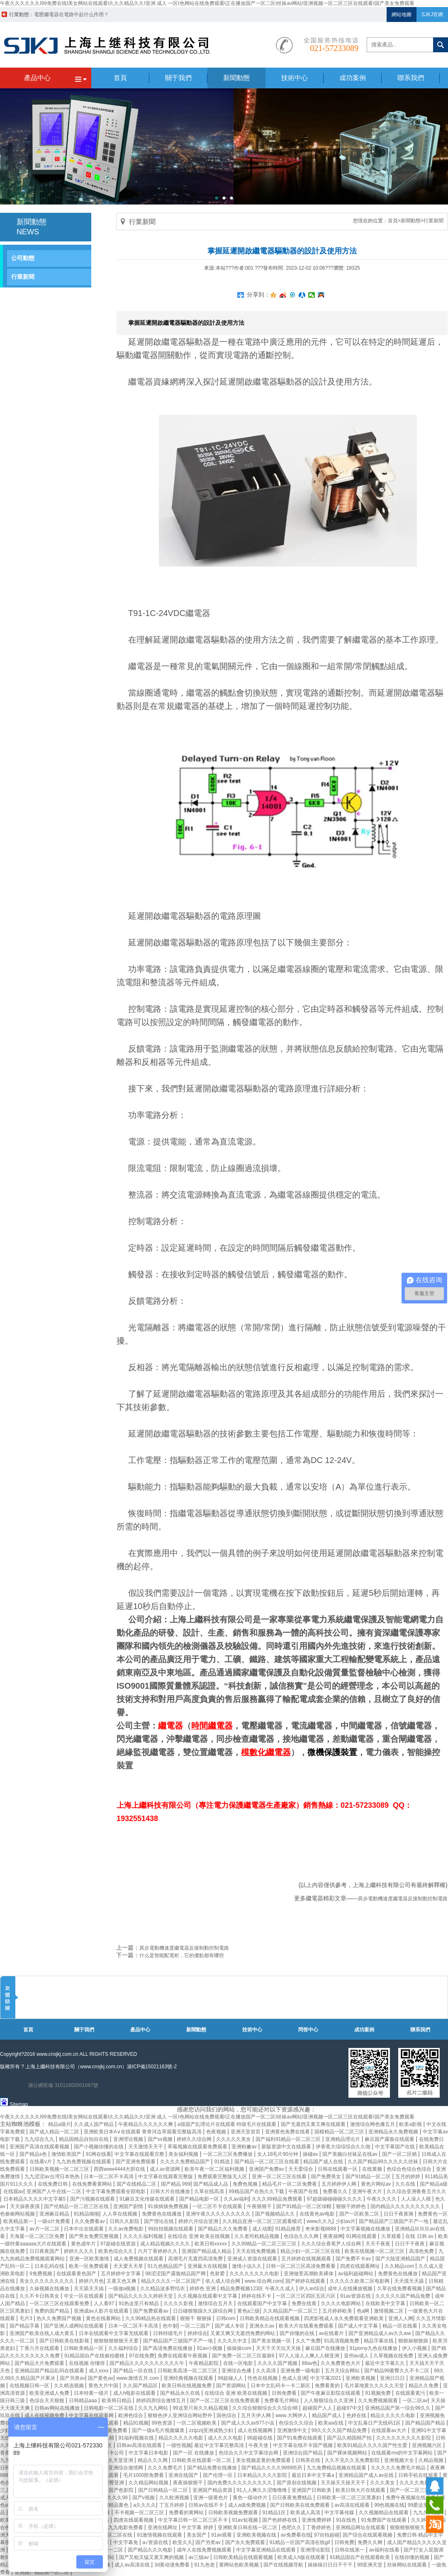  I want to click on 日日干干夜夜, so click(410, 2244).